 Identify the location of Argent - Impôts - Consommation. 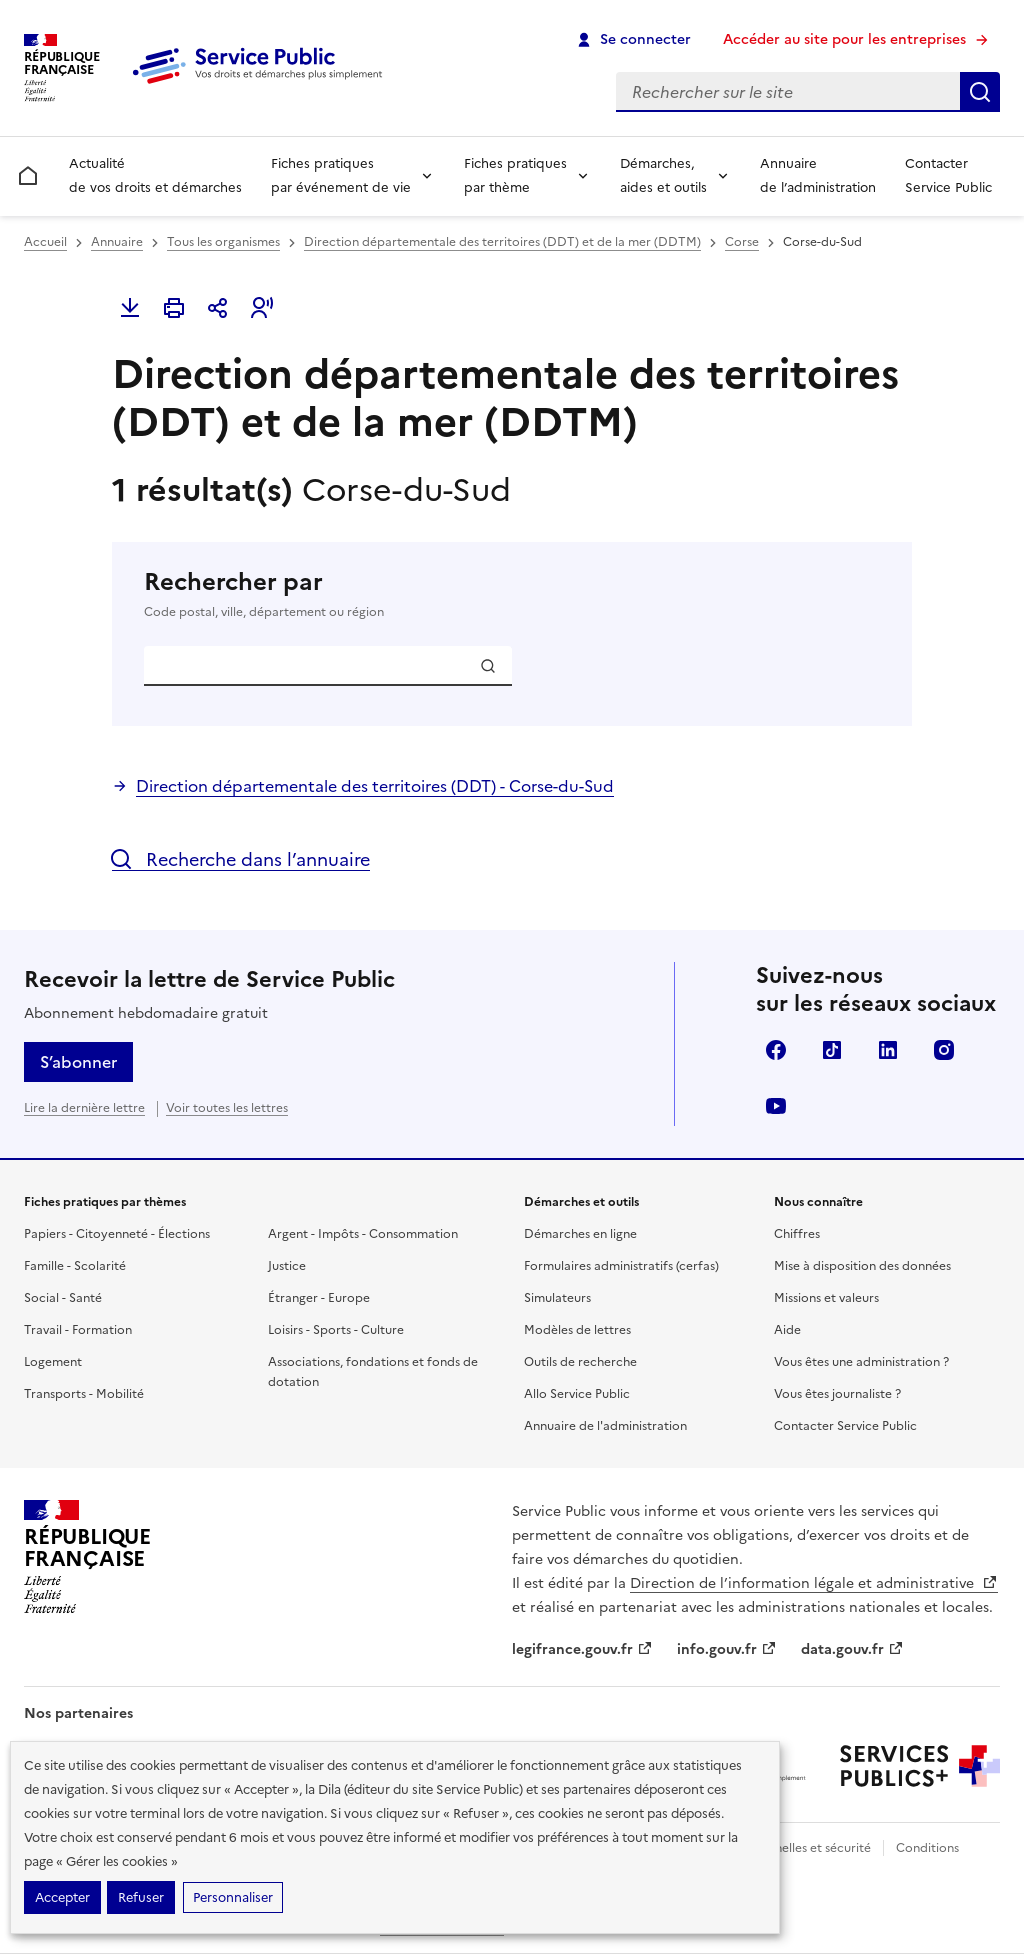
(363, 1234).